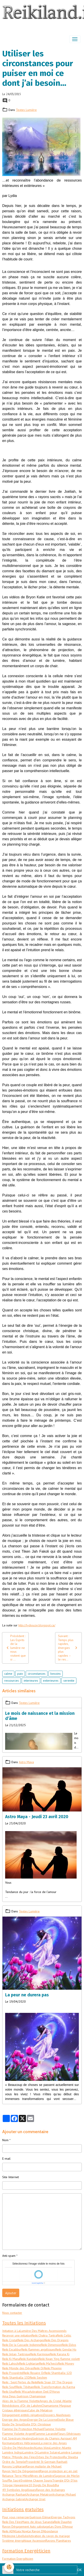 Image resolution: width=84 pixels, height=2576 pixels. Describe the element at coordinates (17, 2335) in the screenshot. I see `Recevoir une initiation` at that location.